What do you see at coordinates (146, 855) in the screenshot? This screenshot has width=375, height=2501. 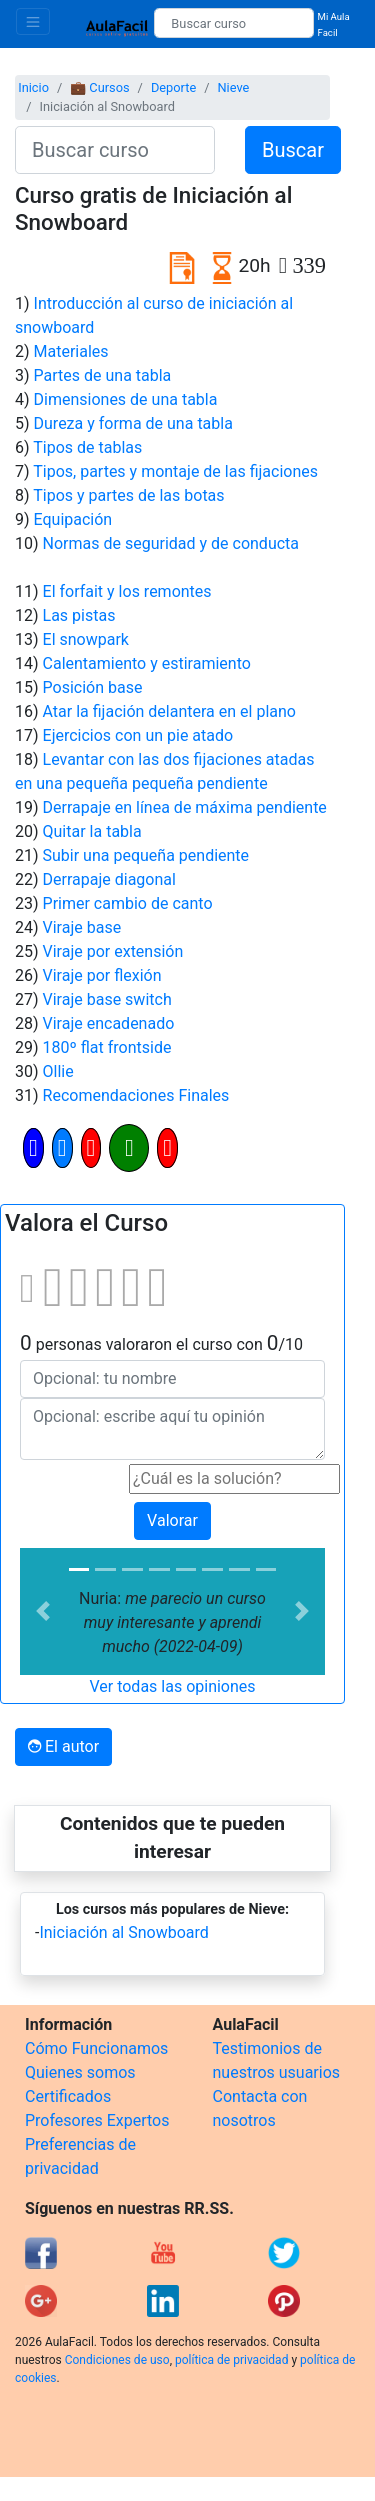 I see `Subir una pequeña pendiente` at bounding box center [146, 855].